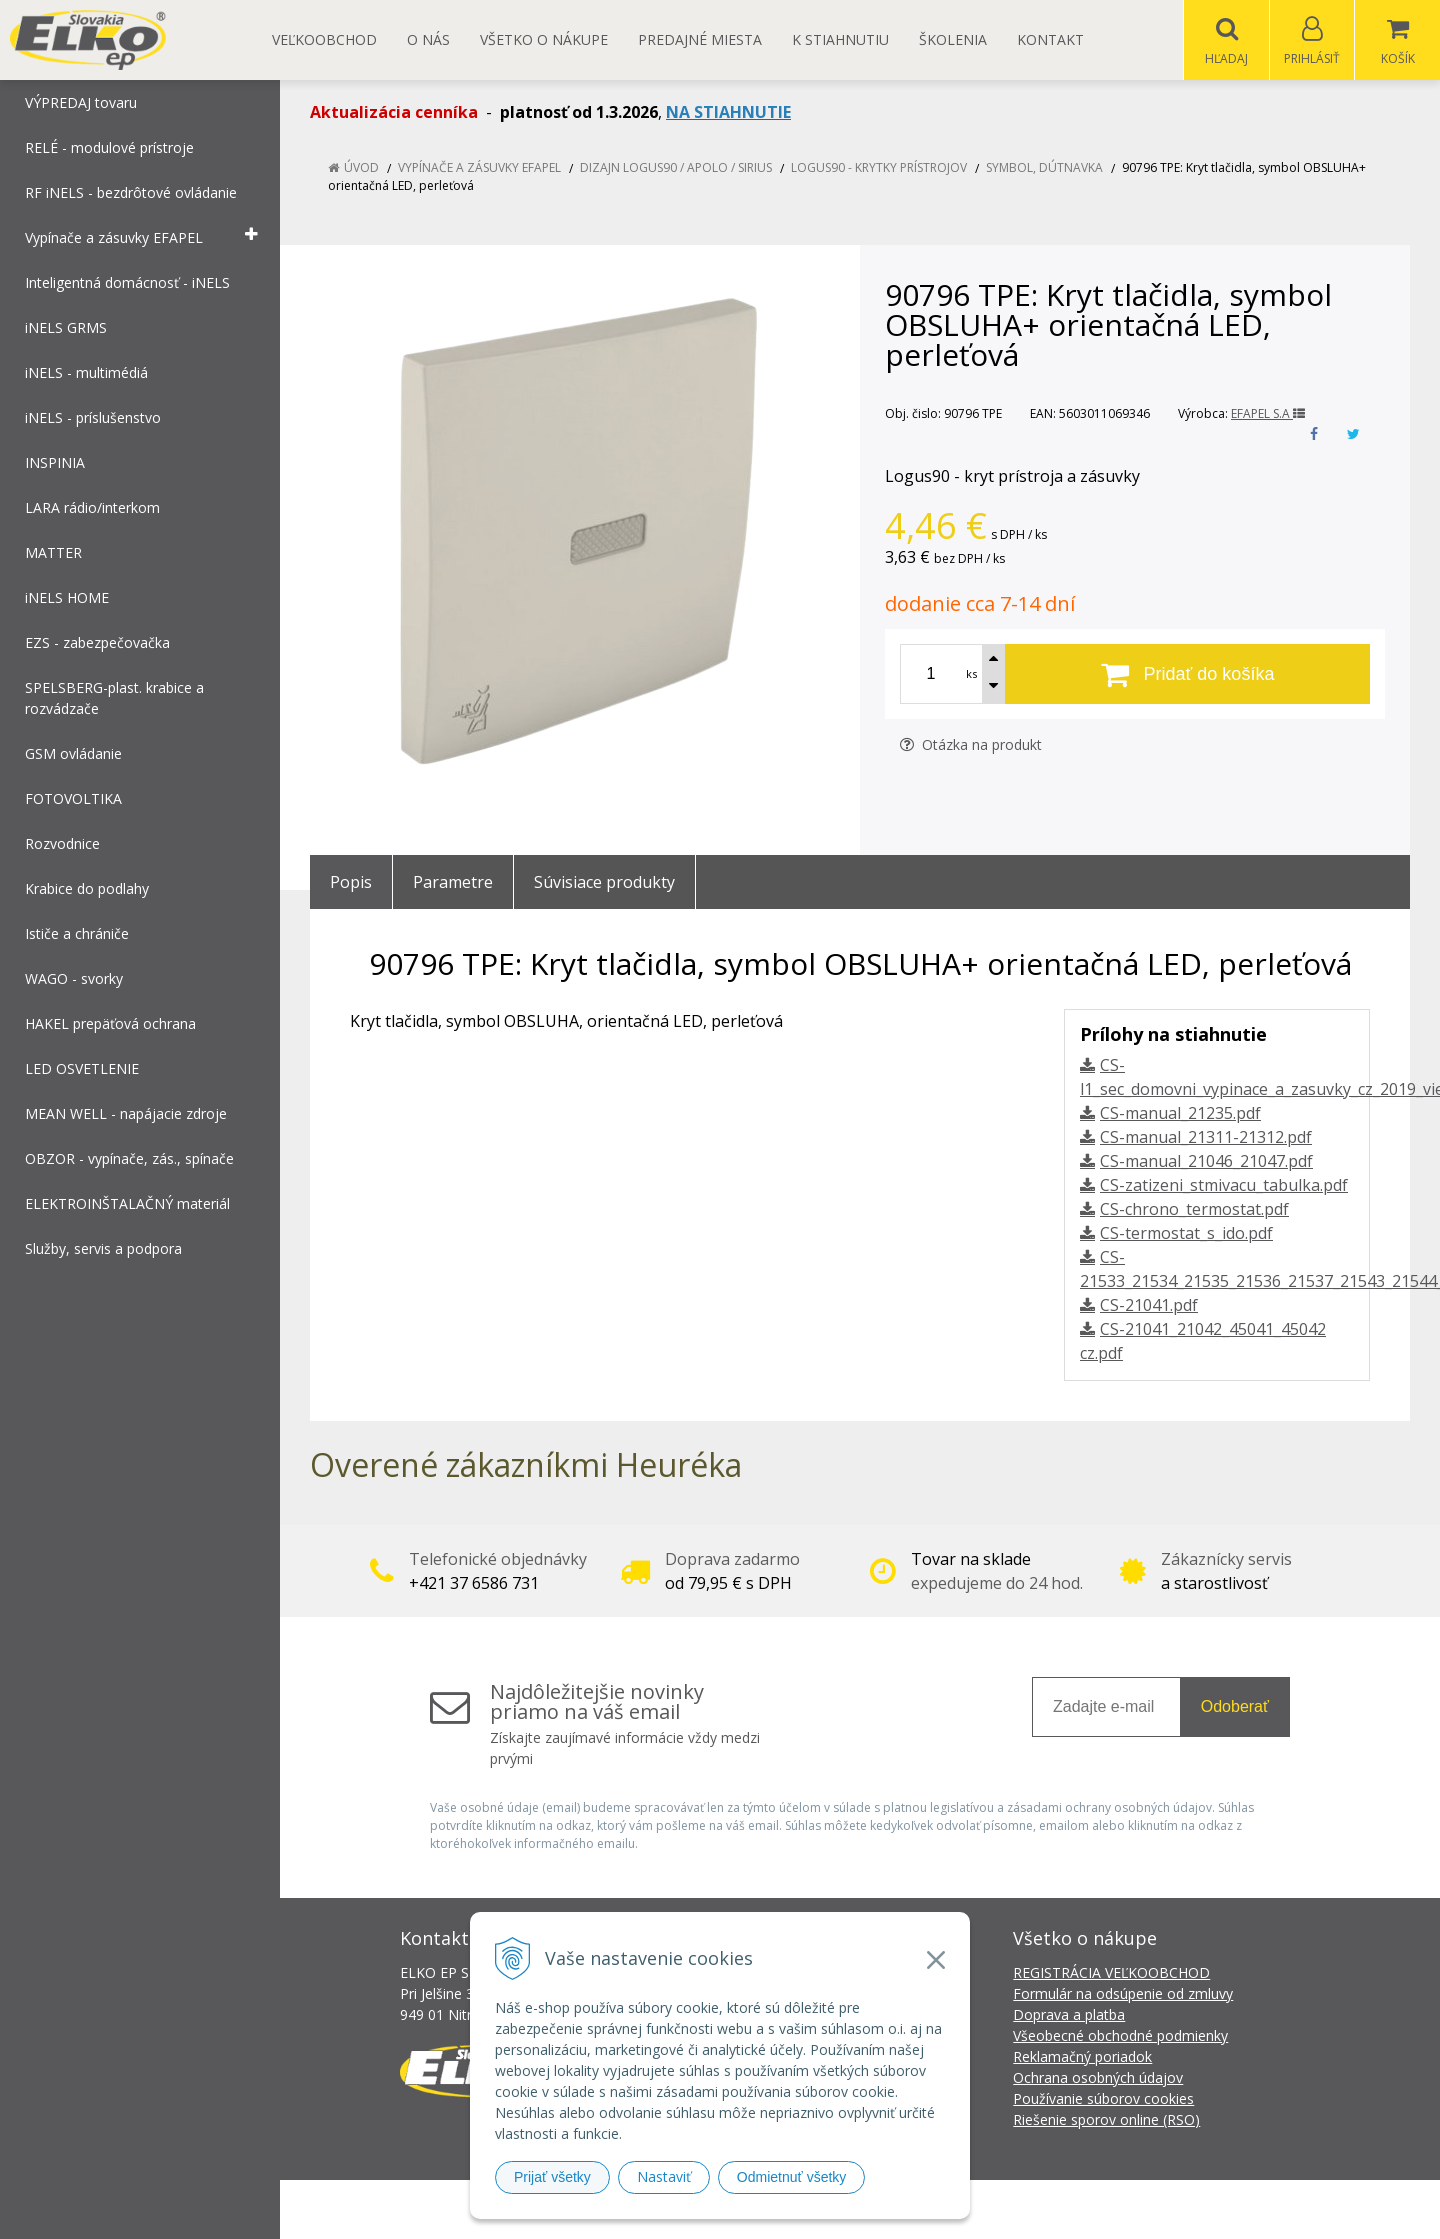  I want to click on Doprava a platba, so click(1069, 2015).